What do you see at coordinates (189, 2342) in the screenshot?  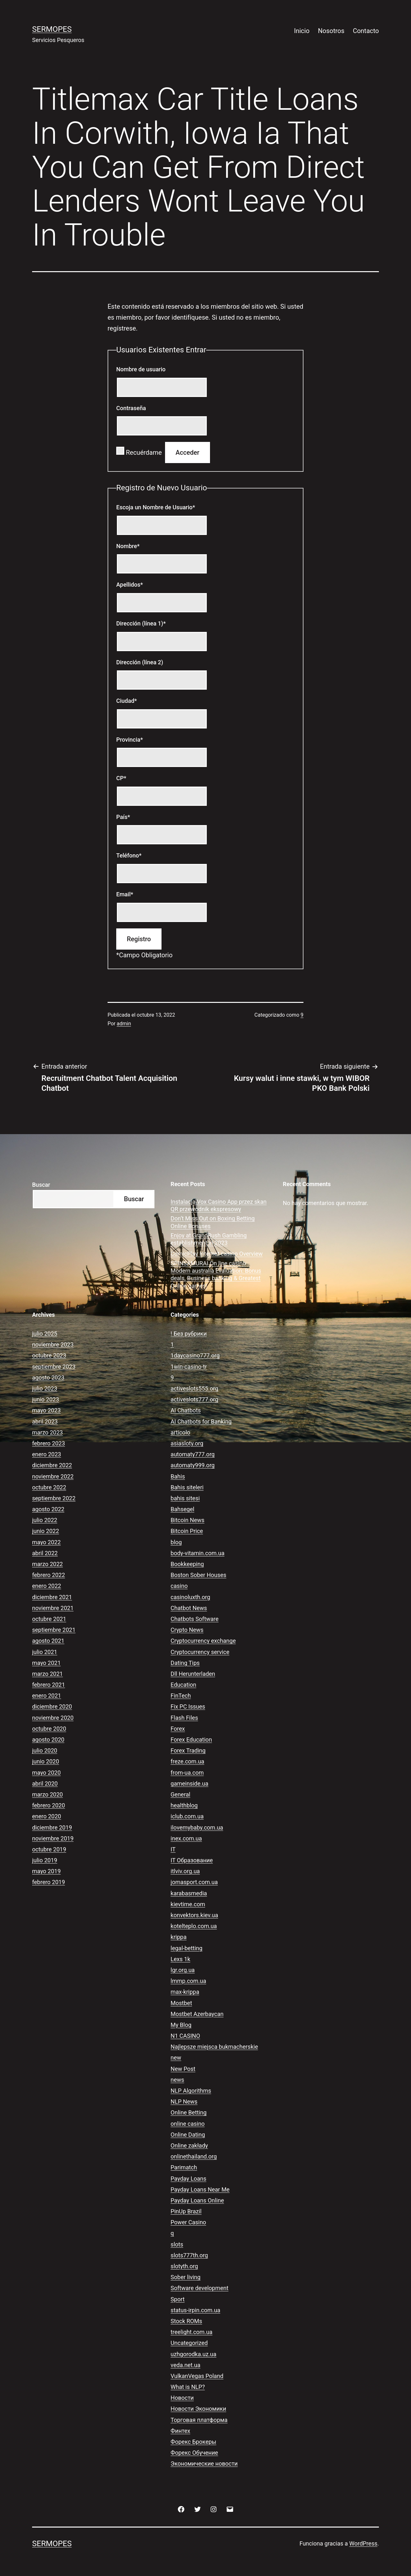 I see `Uncategorized` at bounding box center [189, 2342].